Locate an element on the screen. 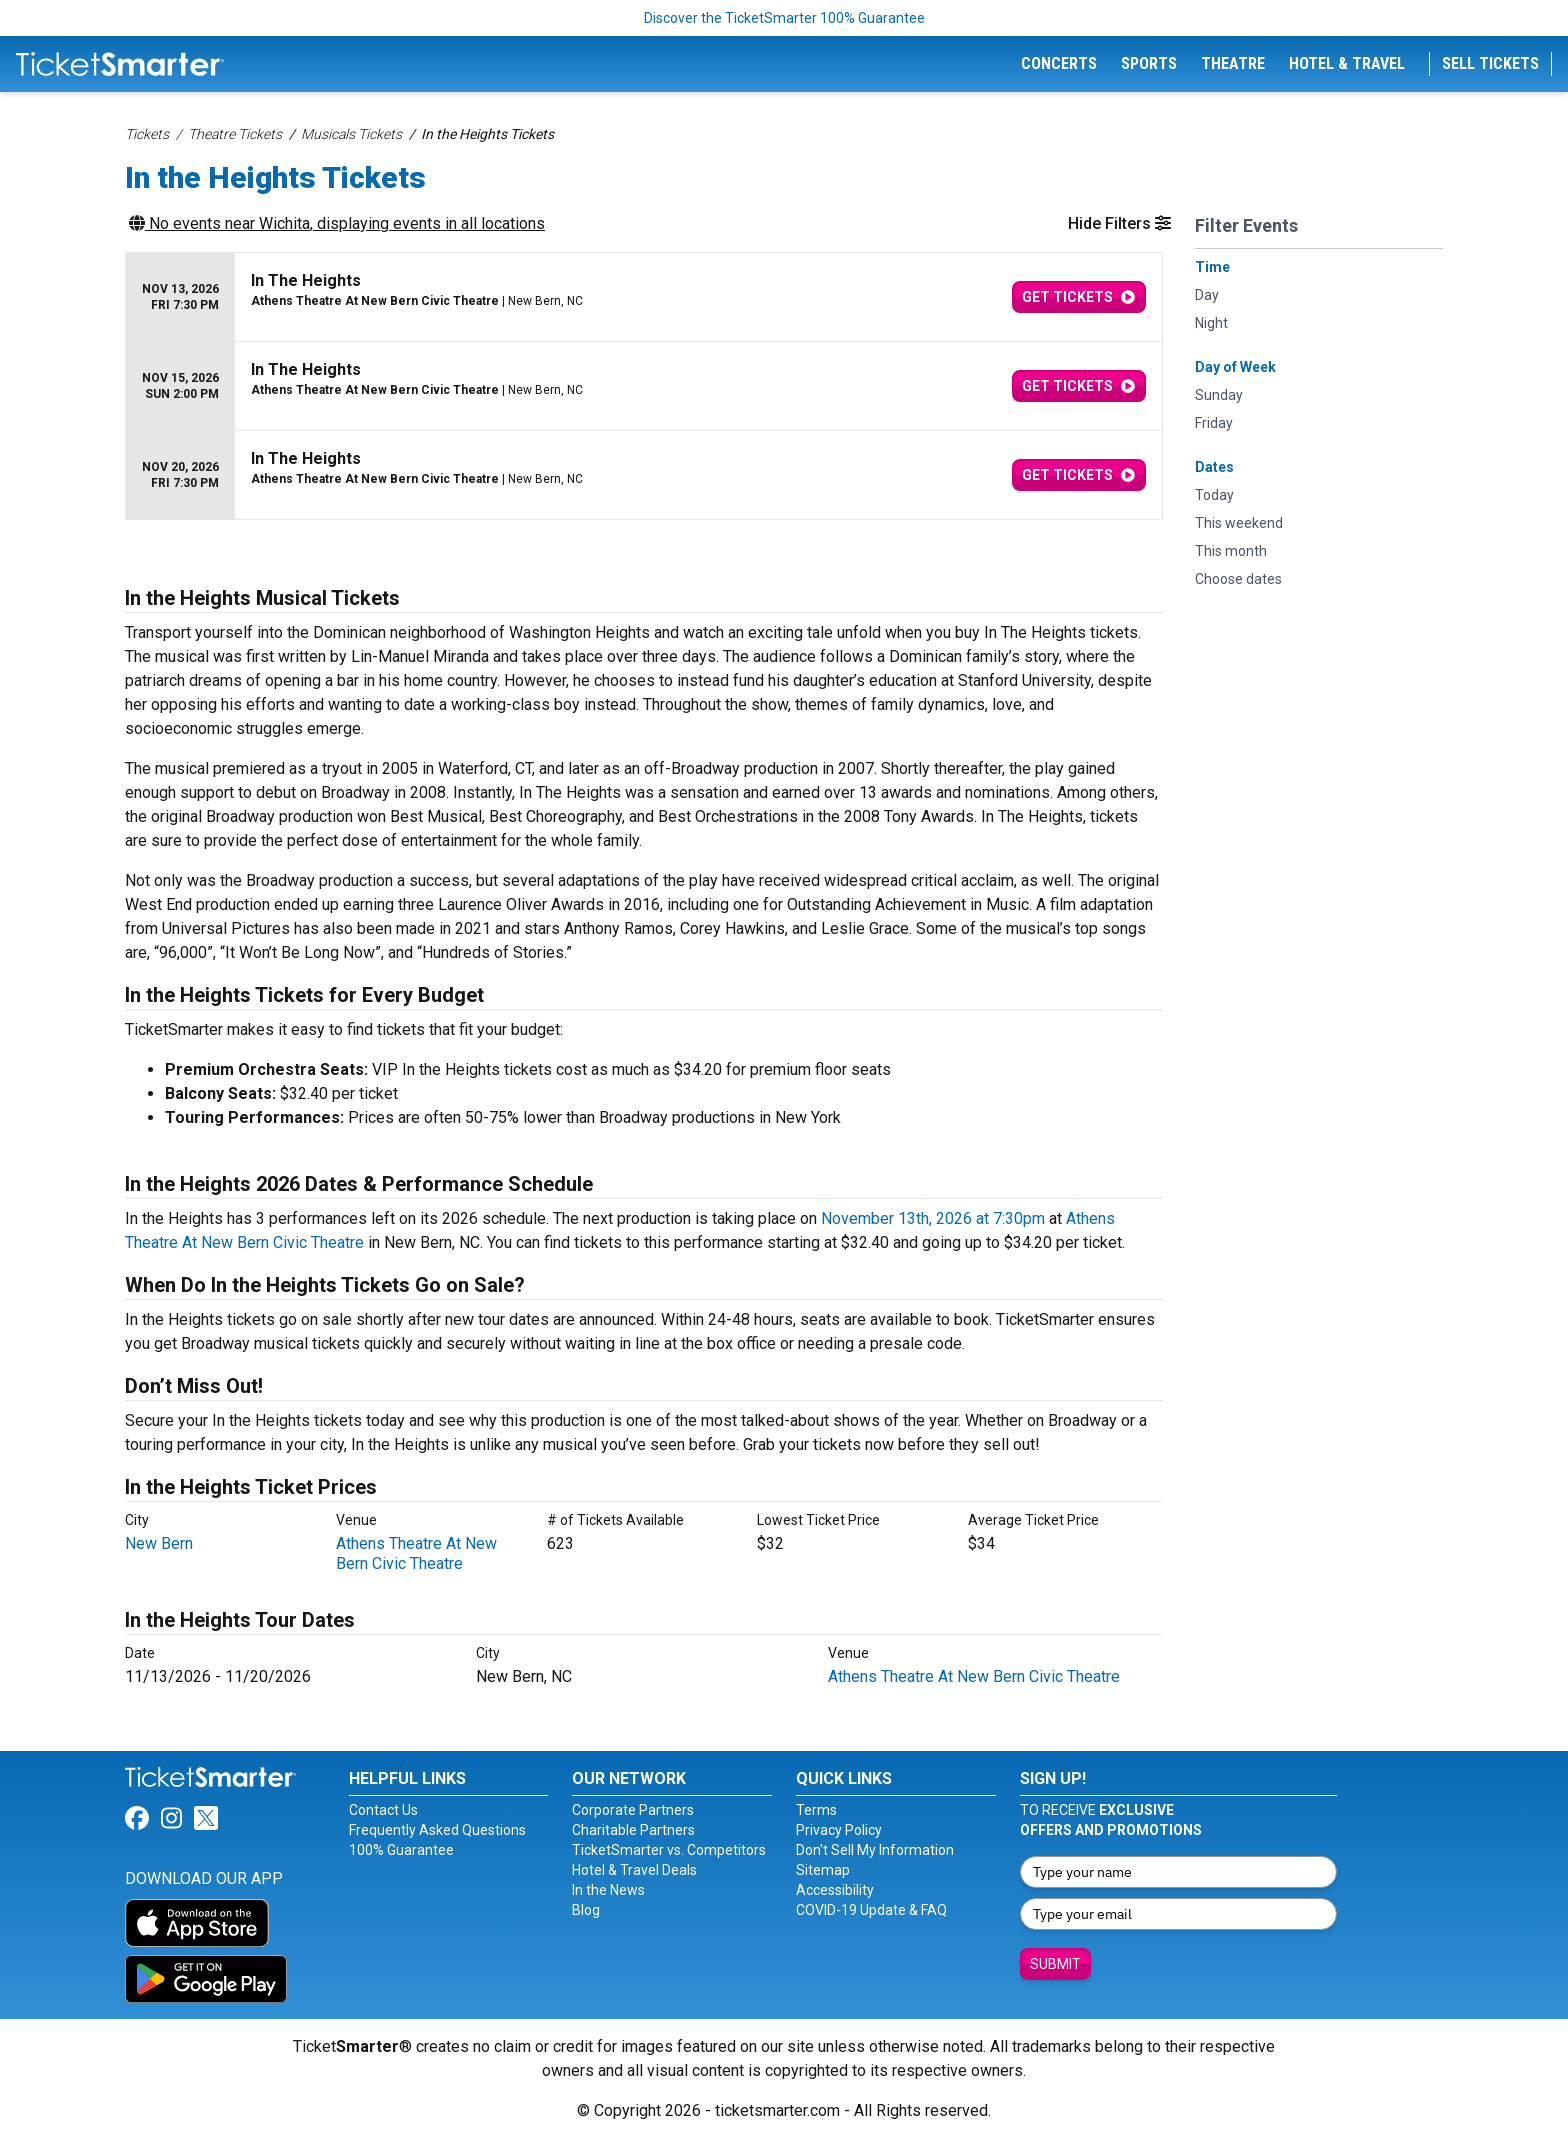  In the News is located at coordinates (608, 1890).